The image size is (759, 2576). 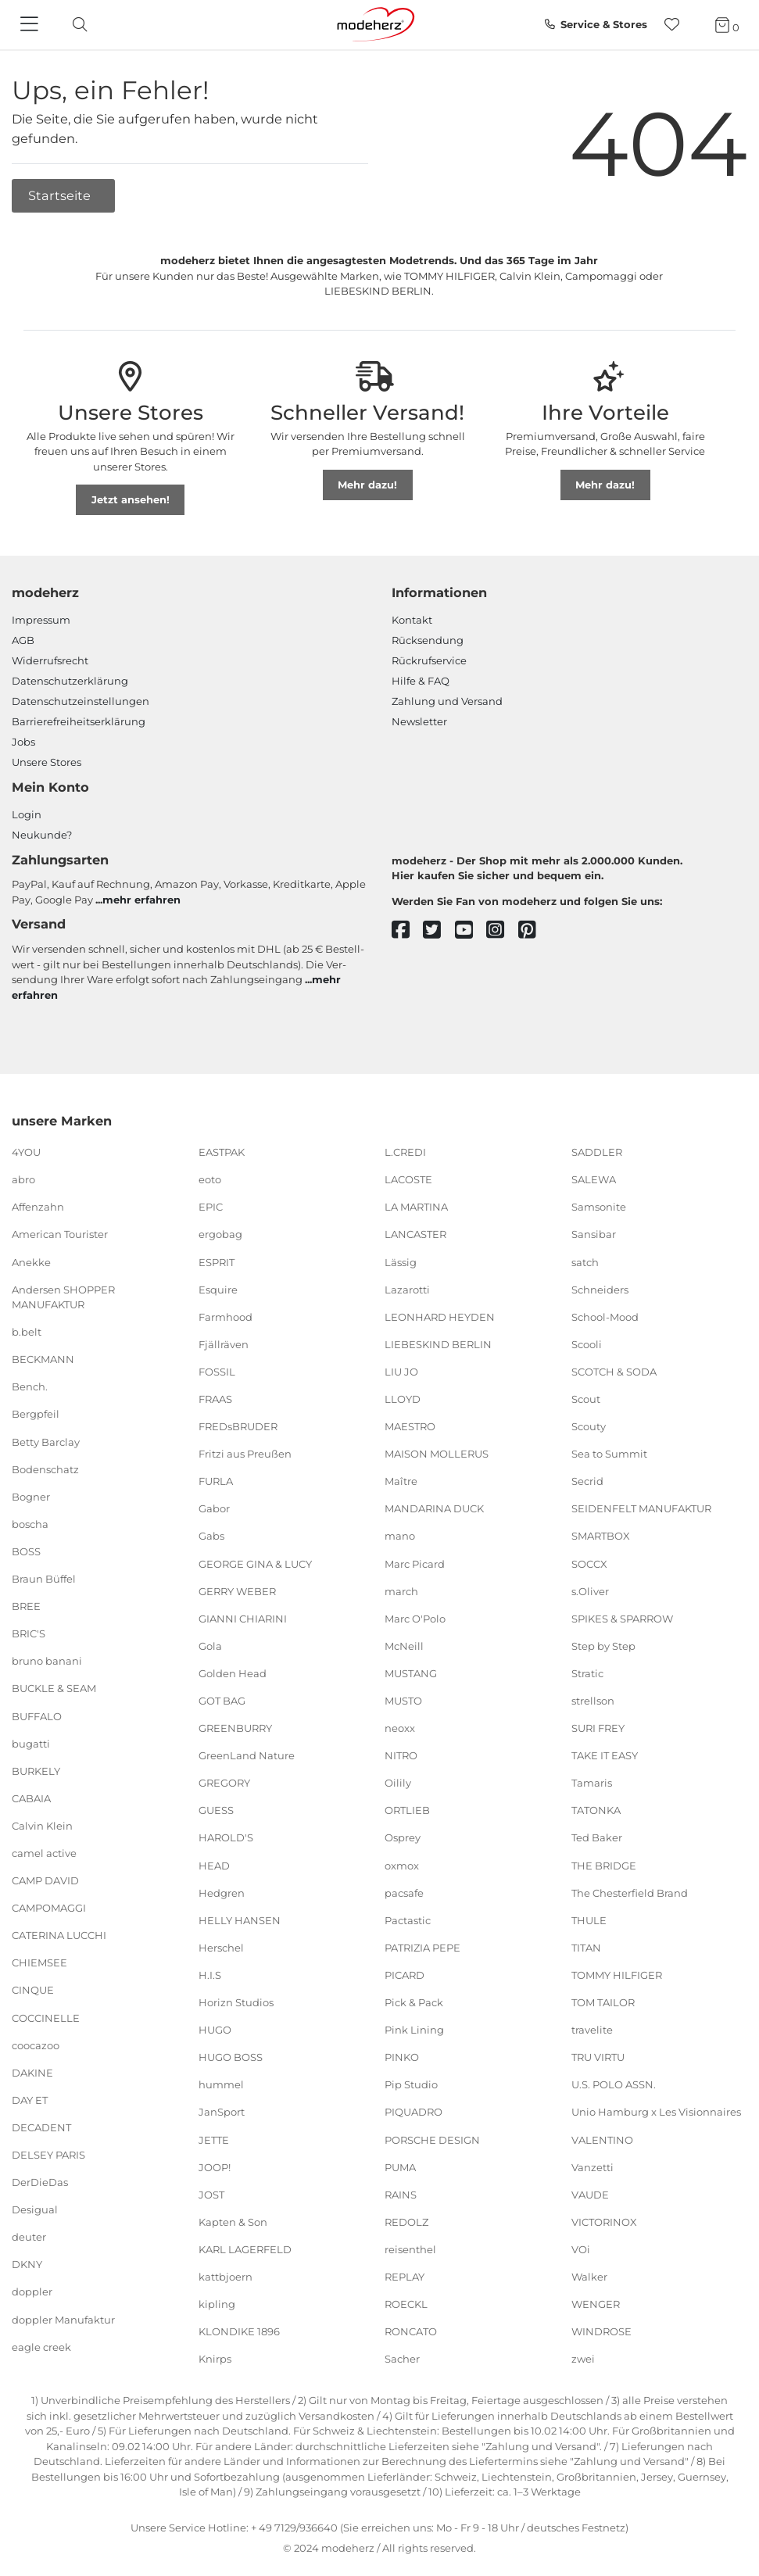 What do you see at coordinates (656, 2112) in the screenshot?
I see `Unio Hamburg x Les Visionnaires` at bounding box center [656, 2112].